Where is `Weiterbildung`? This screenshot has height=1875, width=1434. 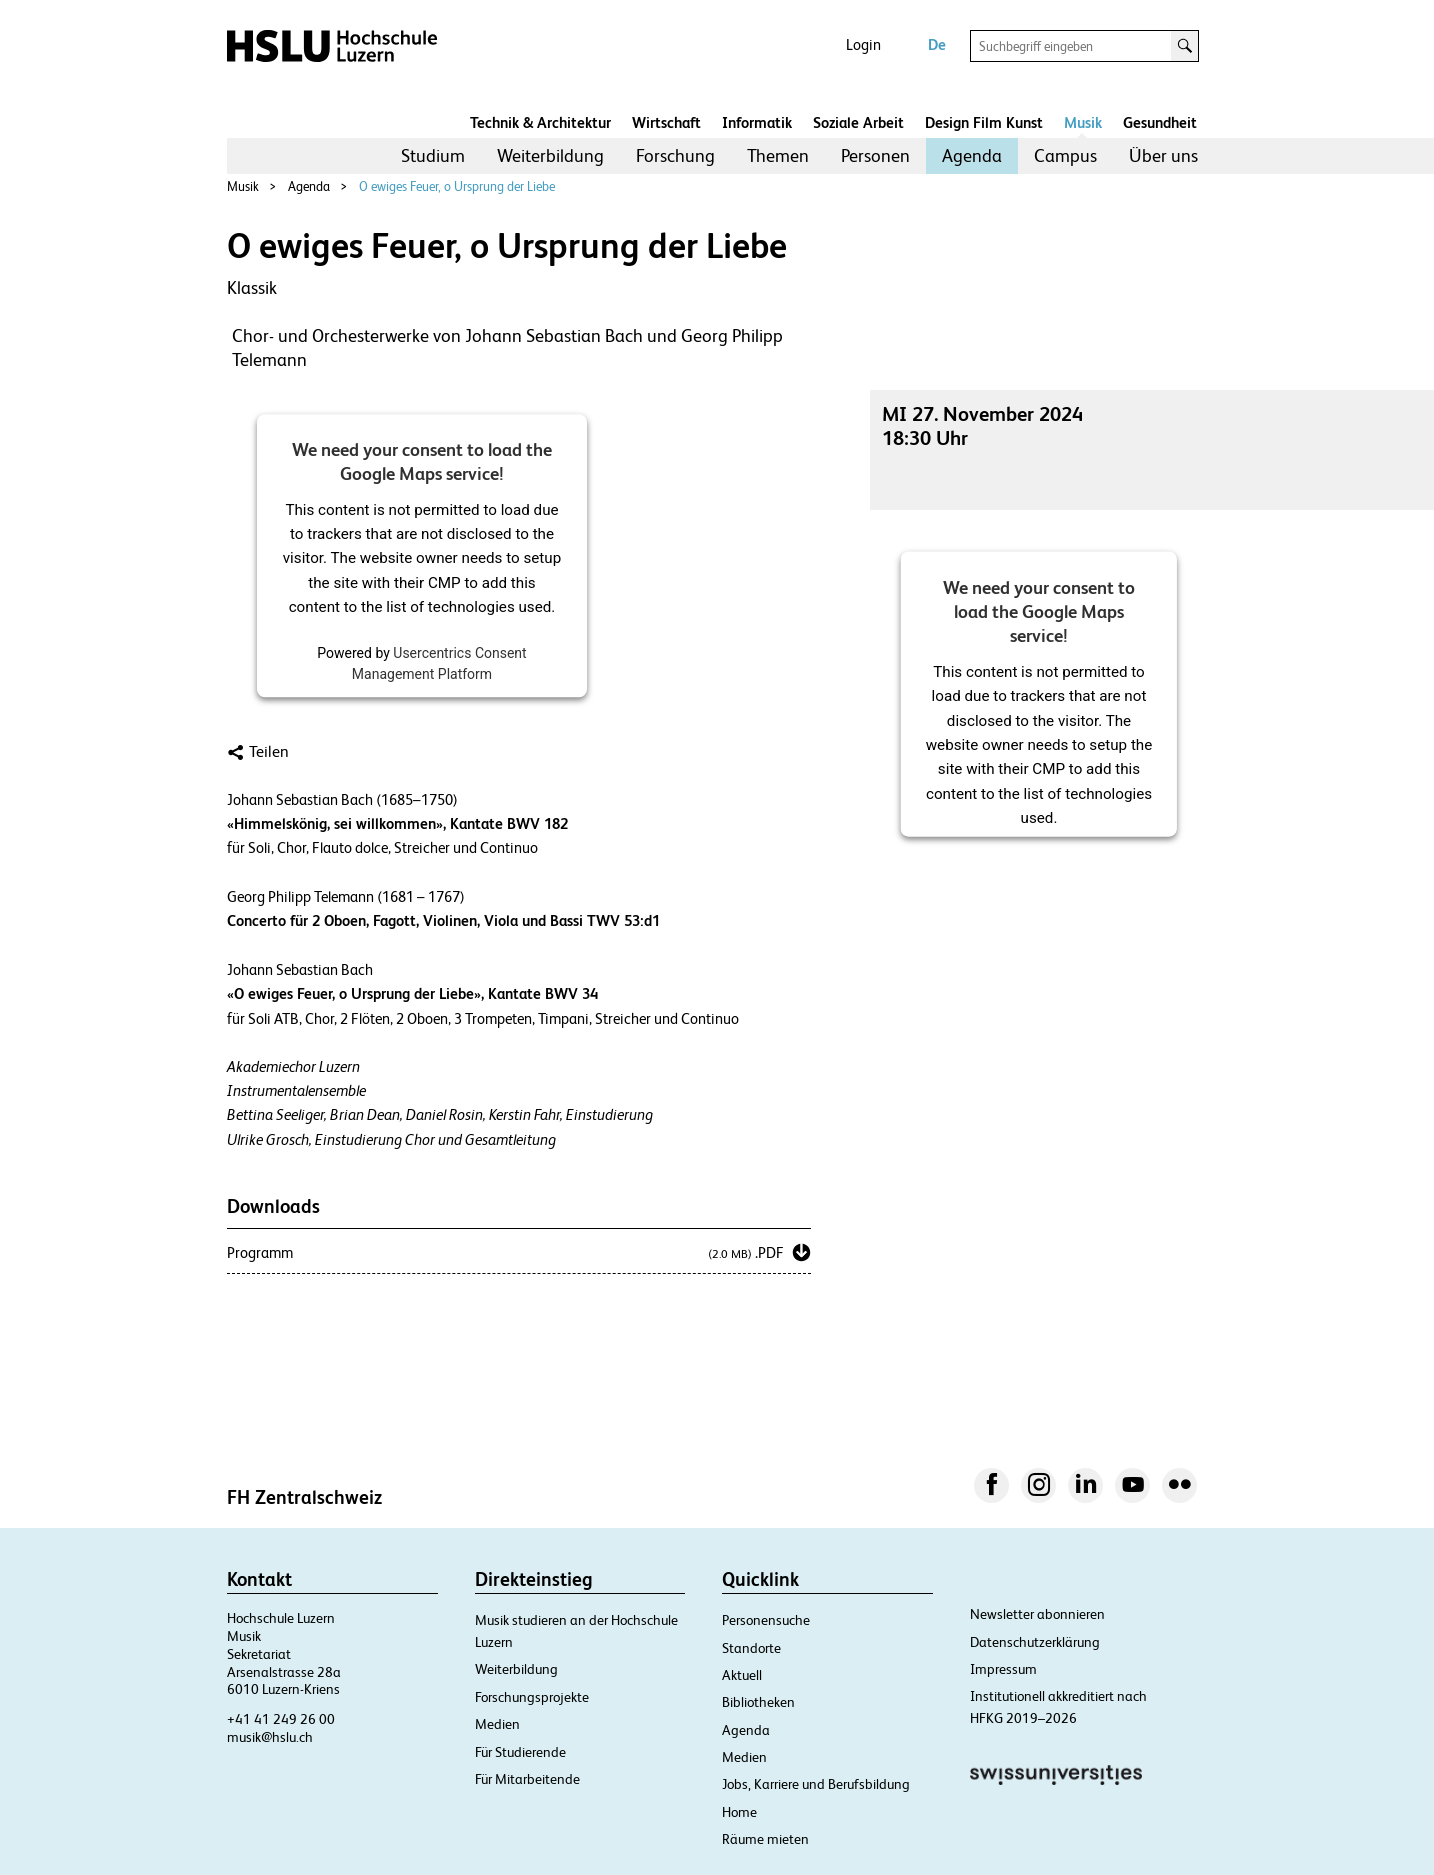
Weiterbildung is located at coordinates (550, 155).